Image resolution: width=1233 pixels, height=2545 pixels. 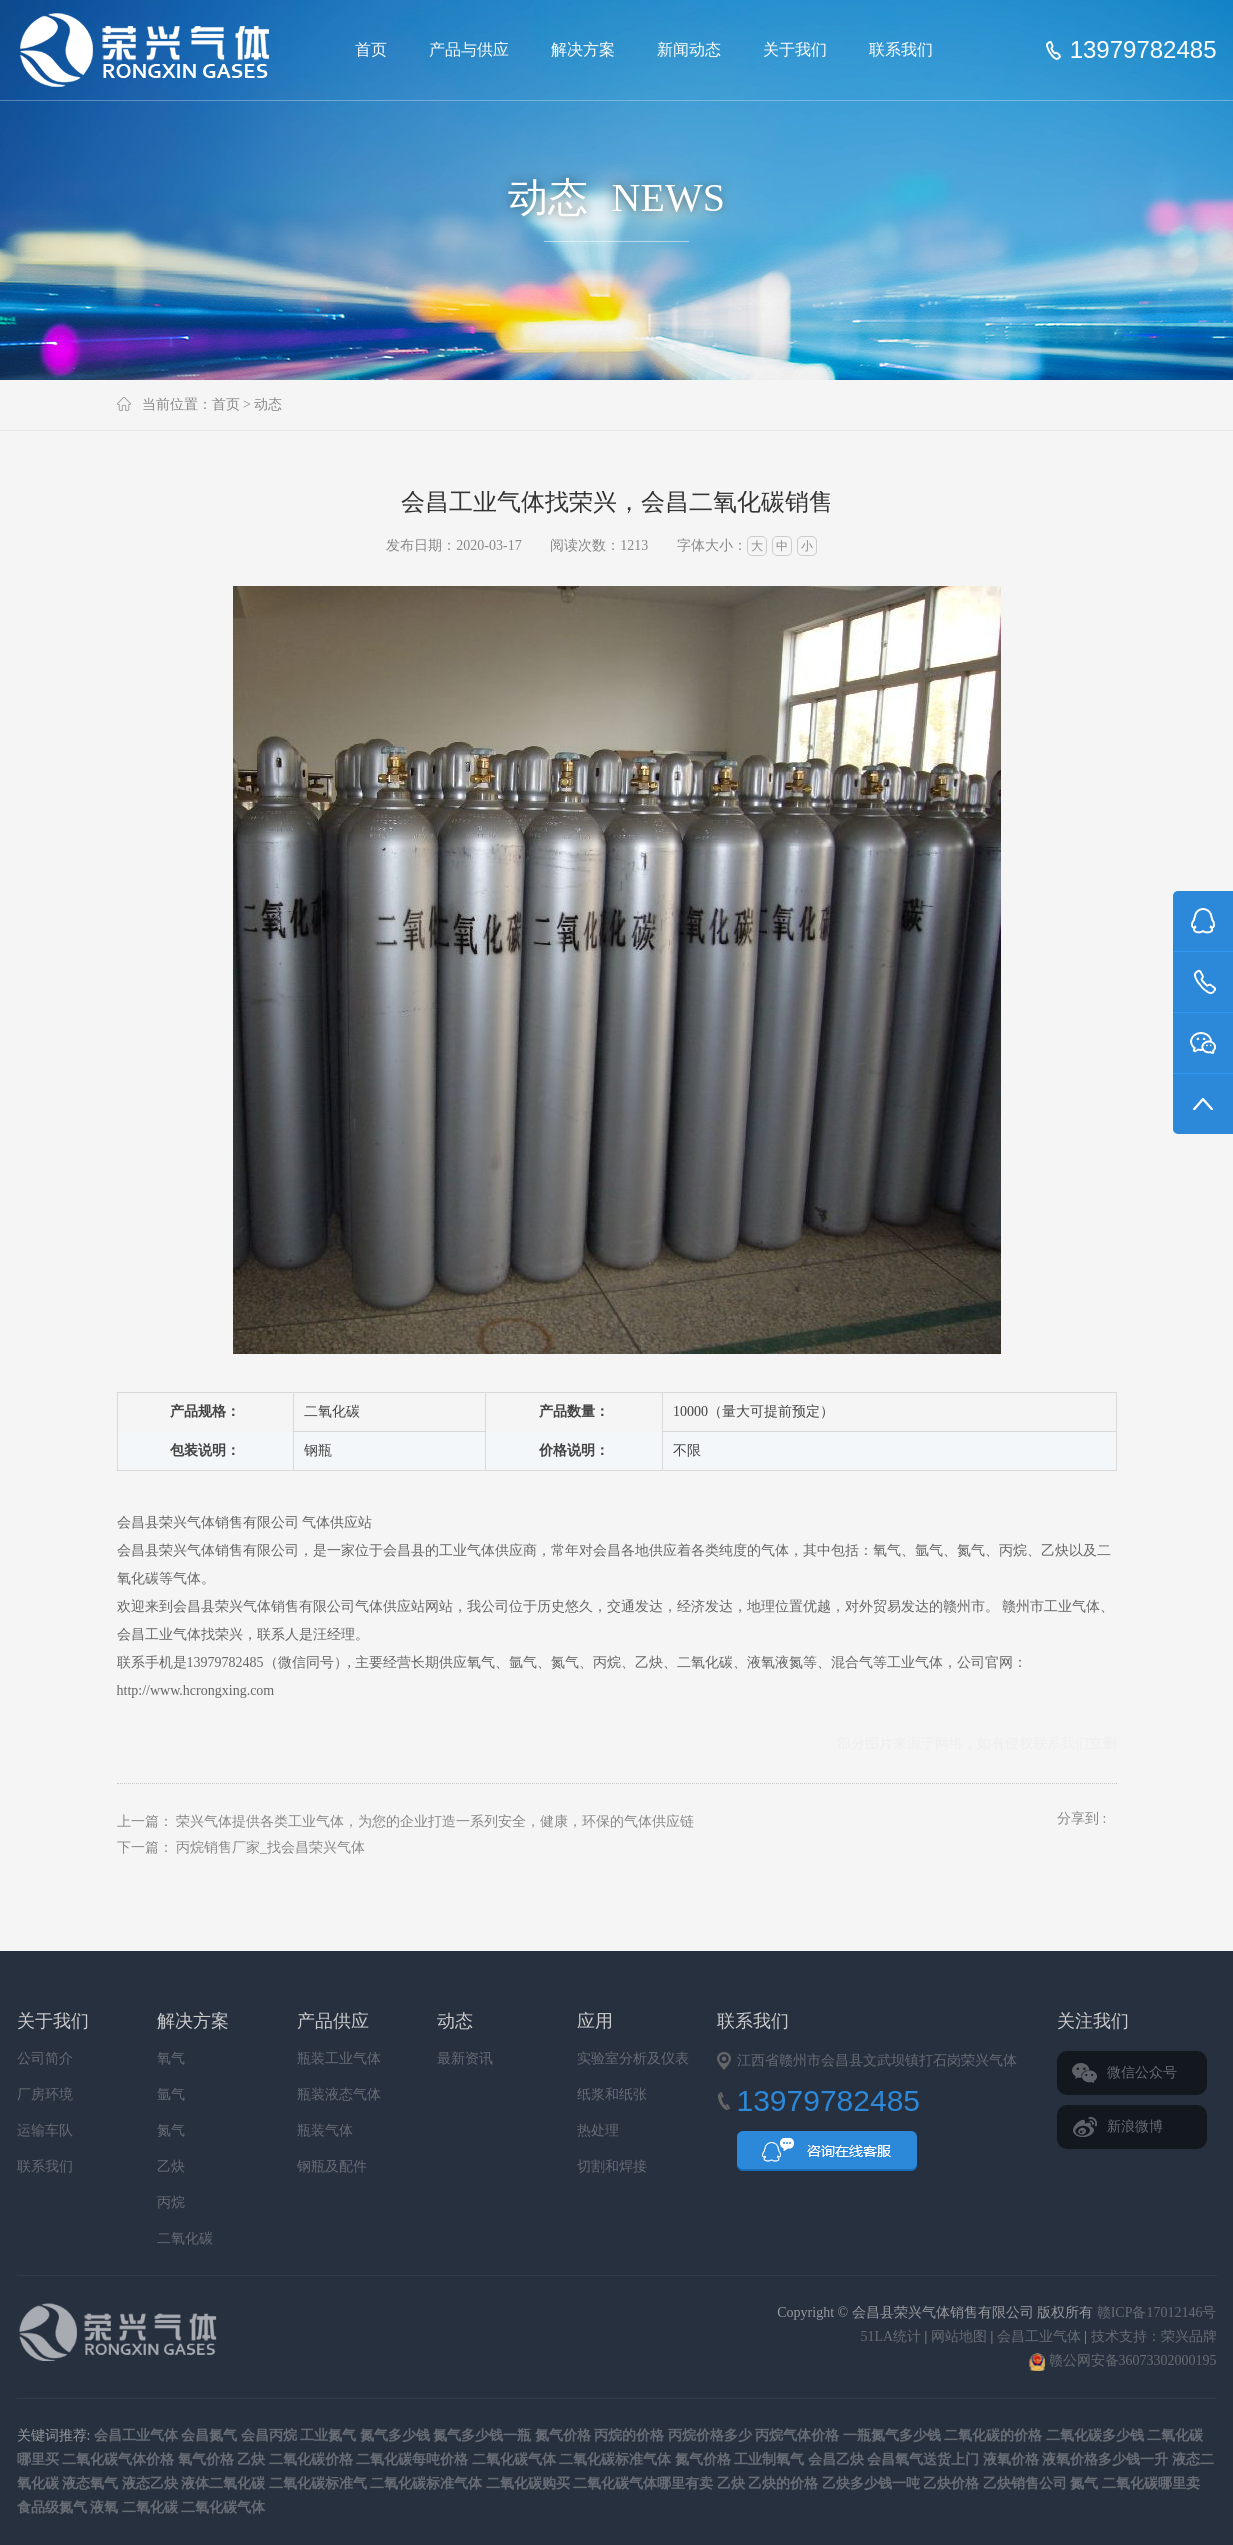 I want to click on 热处理, so click(x=598, y=2130).